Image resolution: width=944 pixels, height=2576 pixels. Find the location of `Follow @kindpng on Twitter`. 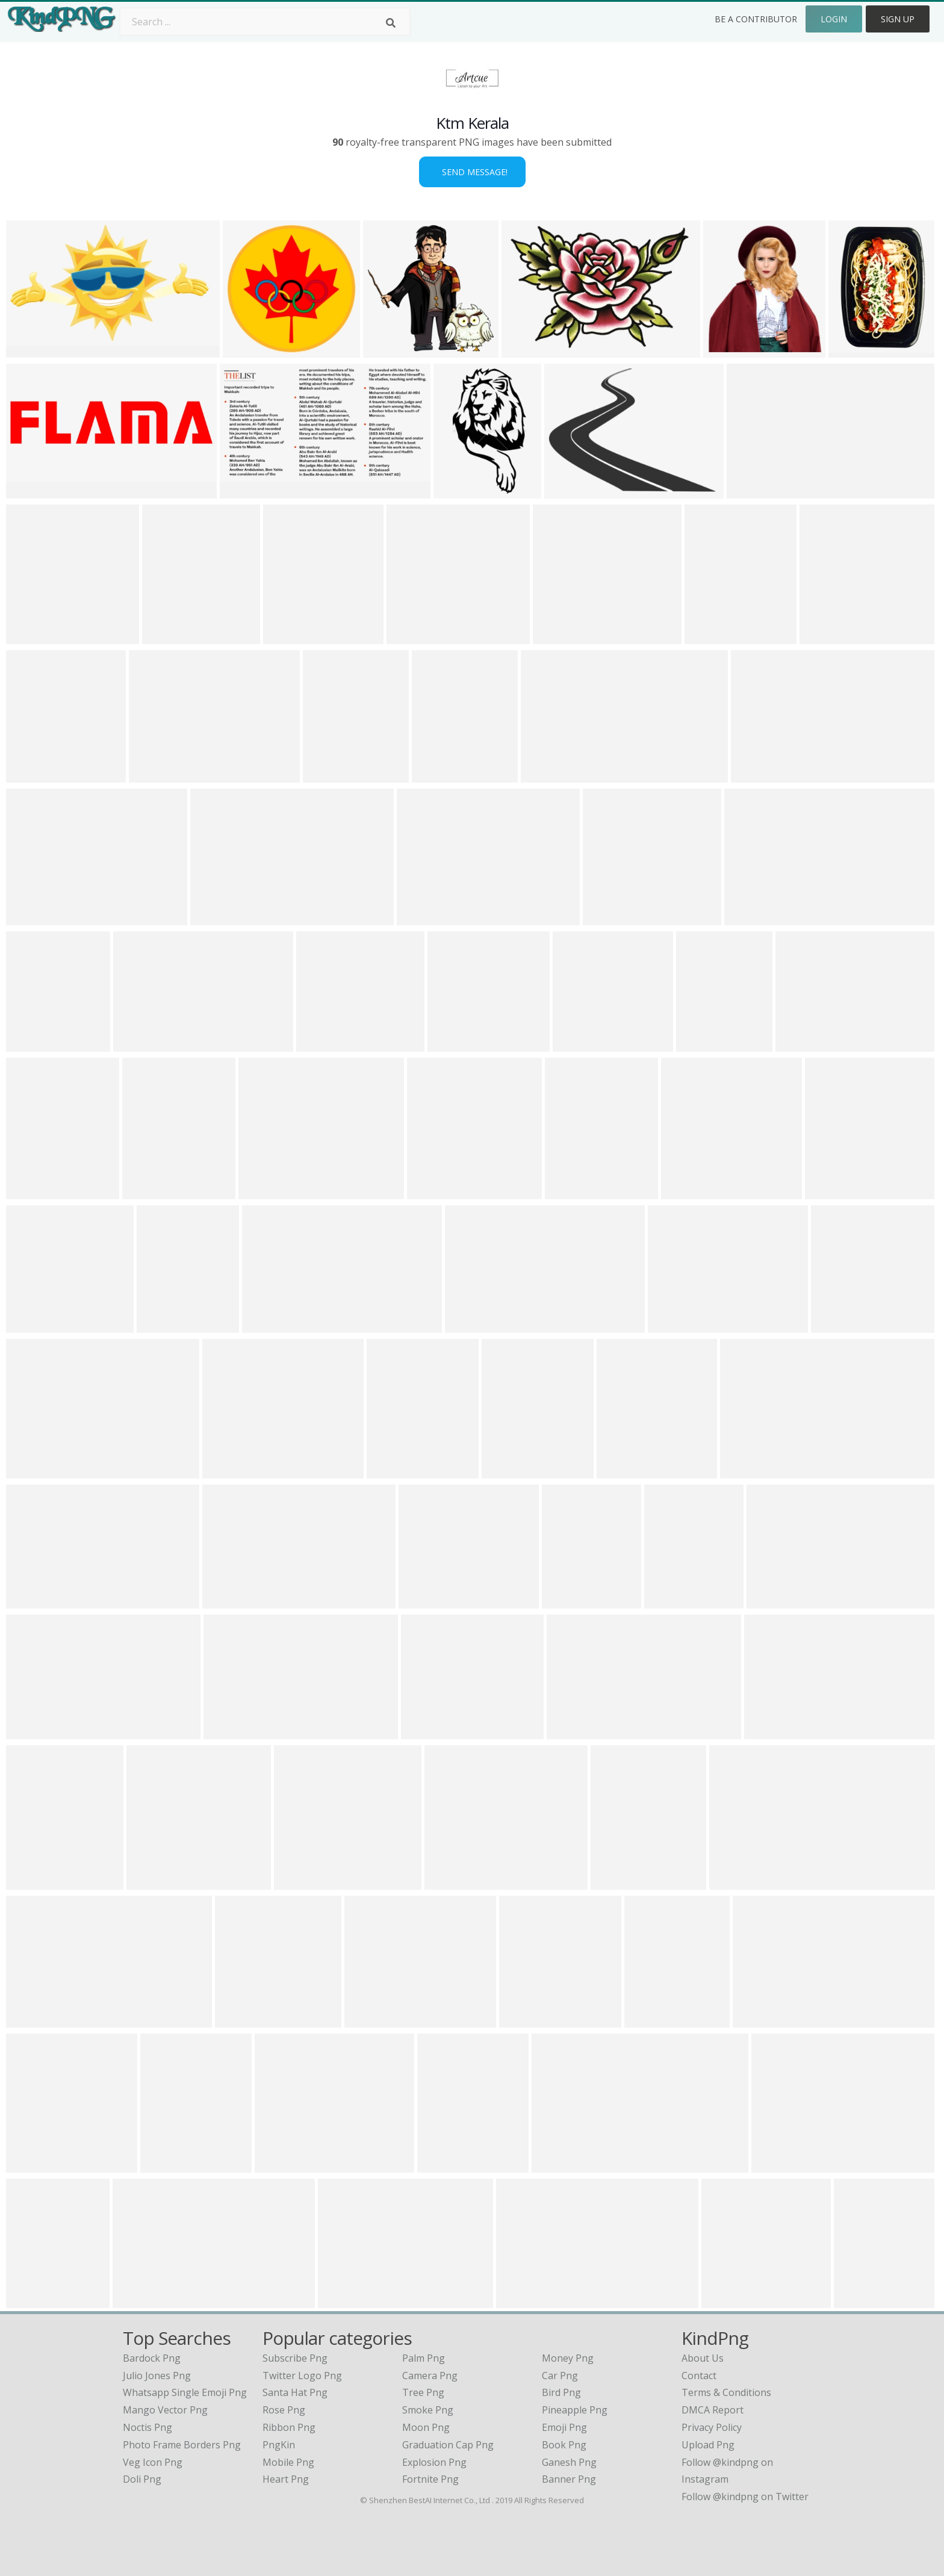

Follow @kindpng on Twitter is located at coordinates (745, 2496).